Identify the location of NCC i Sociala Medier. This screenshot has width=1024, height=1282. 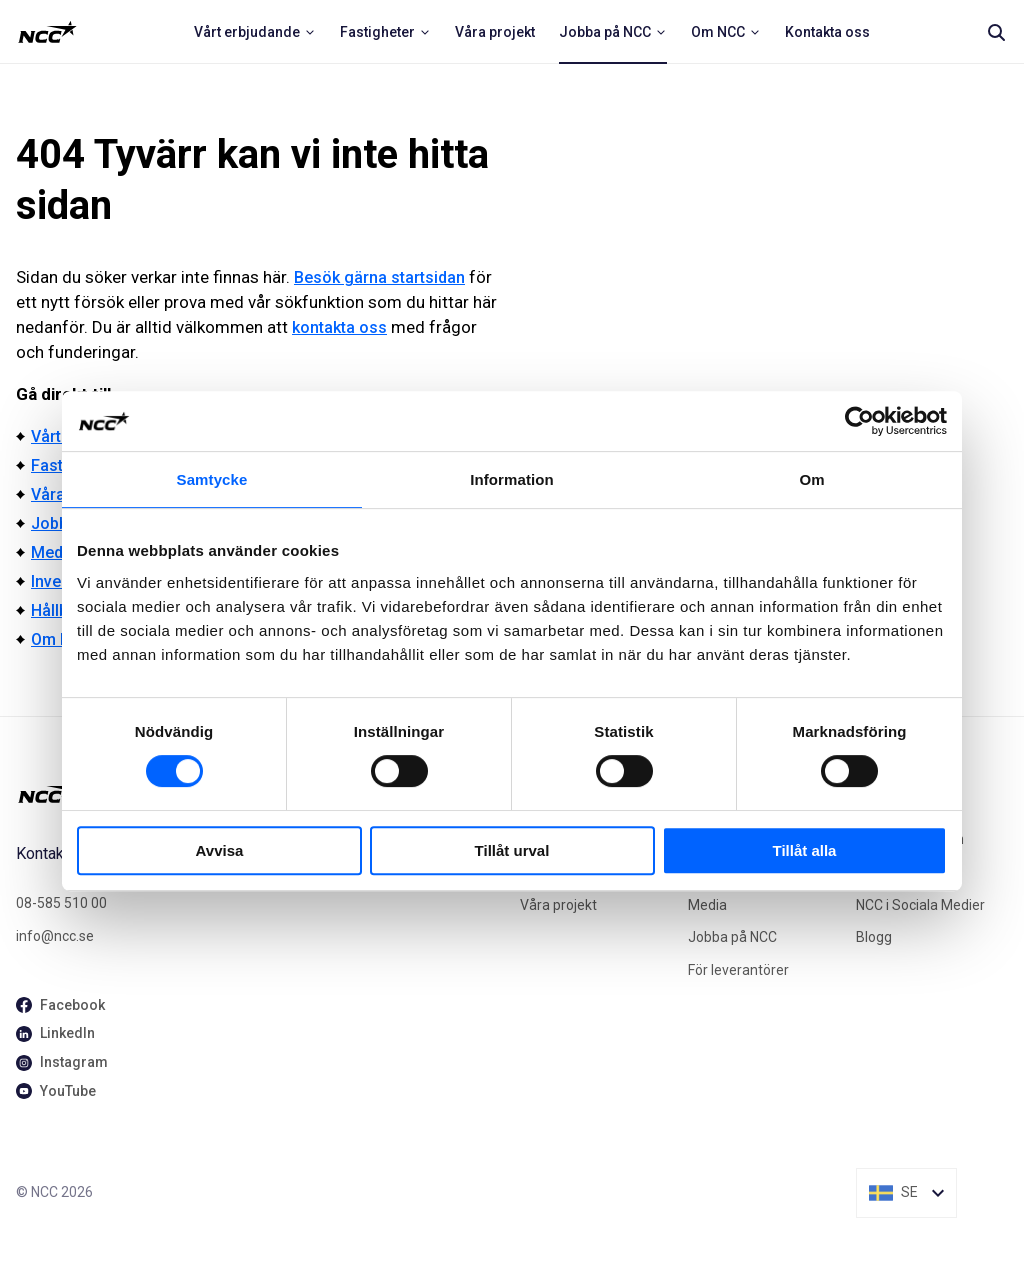
(920, 905).